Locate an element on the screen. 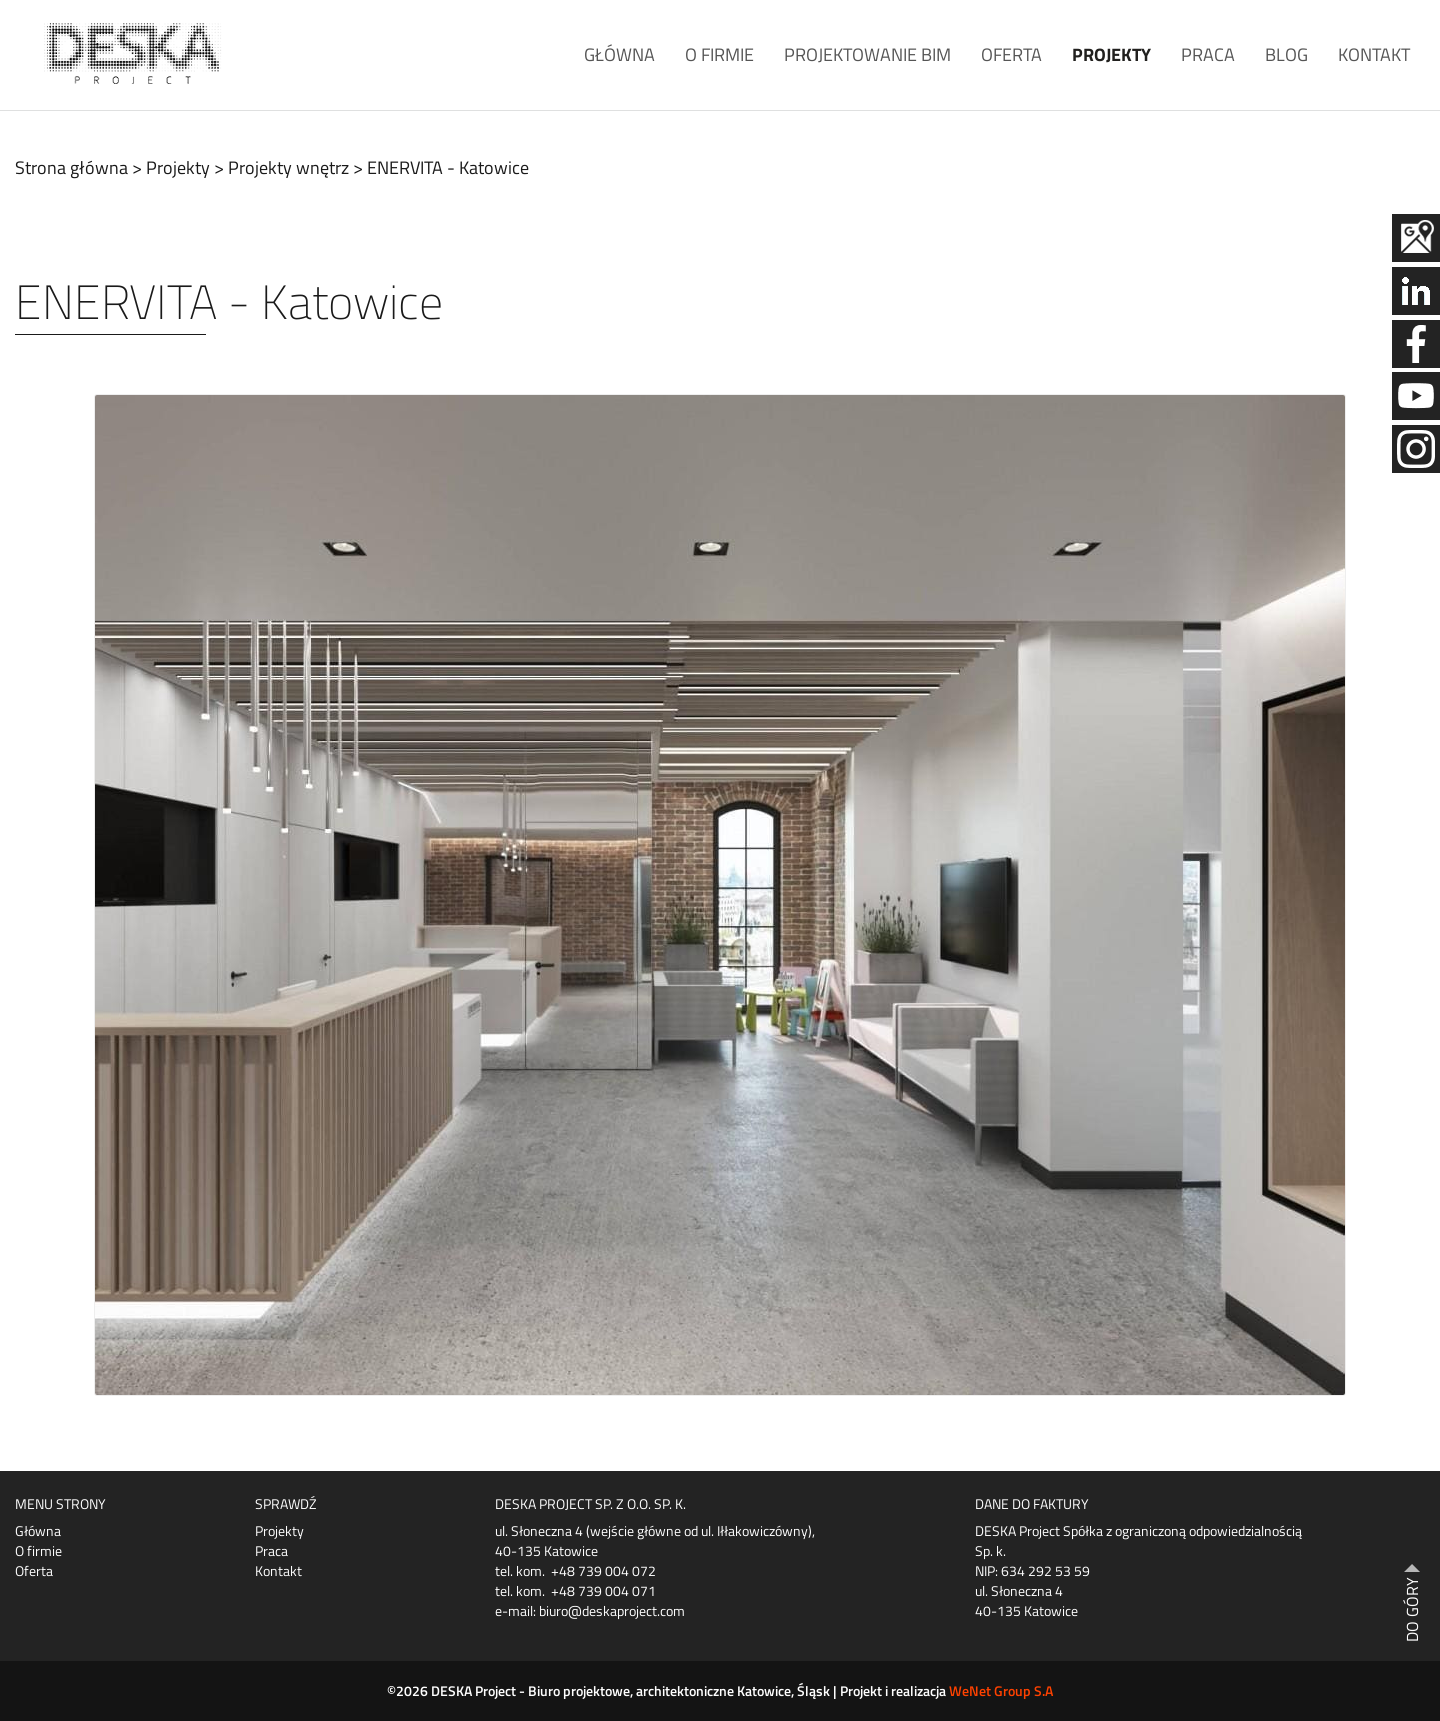 The image size is (1440, 1721). Kontakt is located at coordinates (1374, 54).